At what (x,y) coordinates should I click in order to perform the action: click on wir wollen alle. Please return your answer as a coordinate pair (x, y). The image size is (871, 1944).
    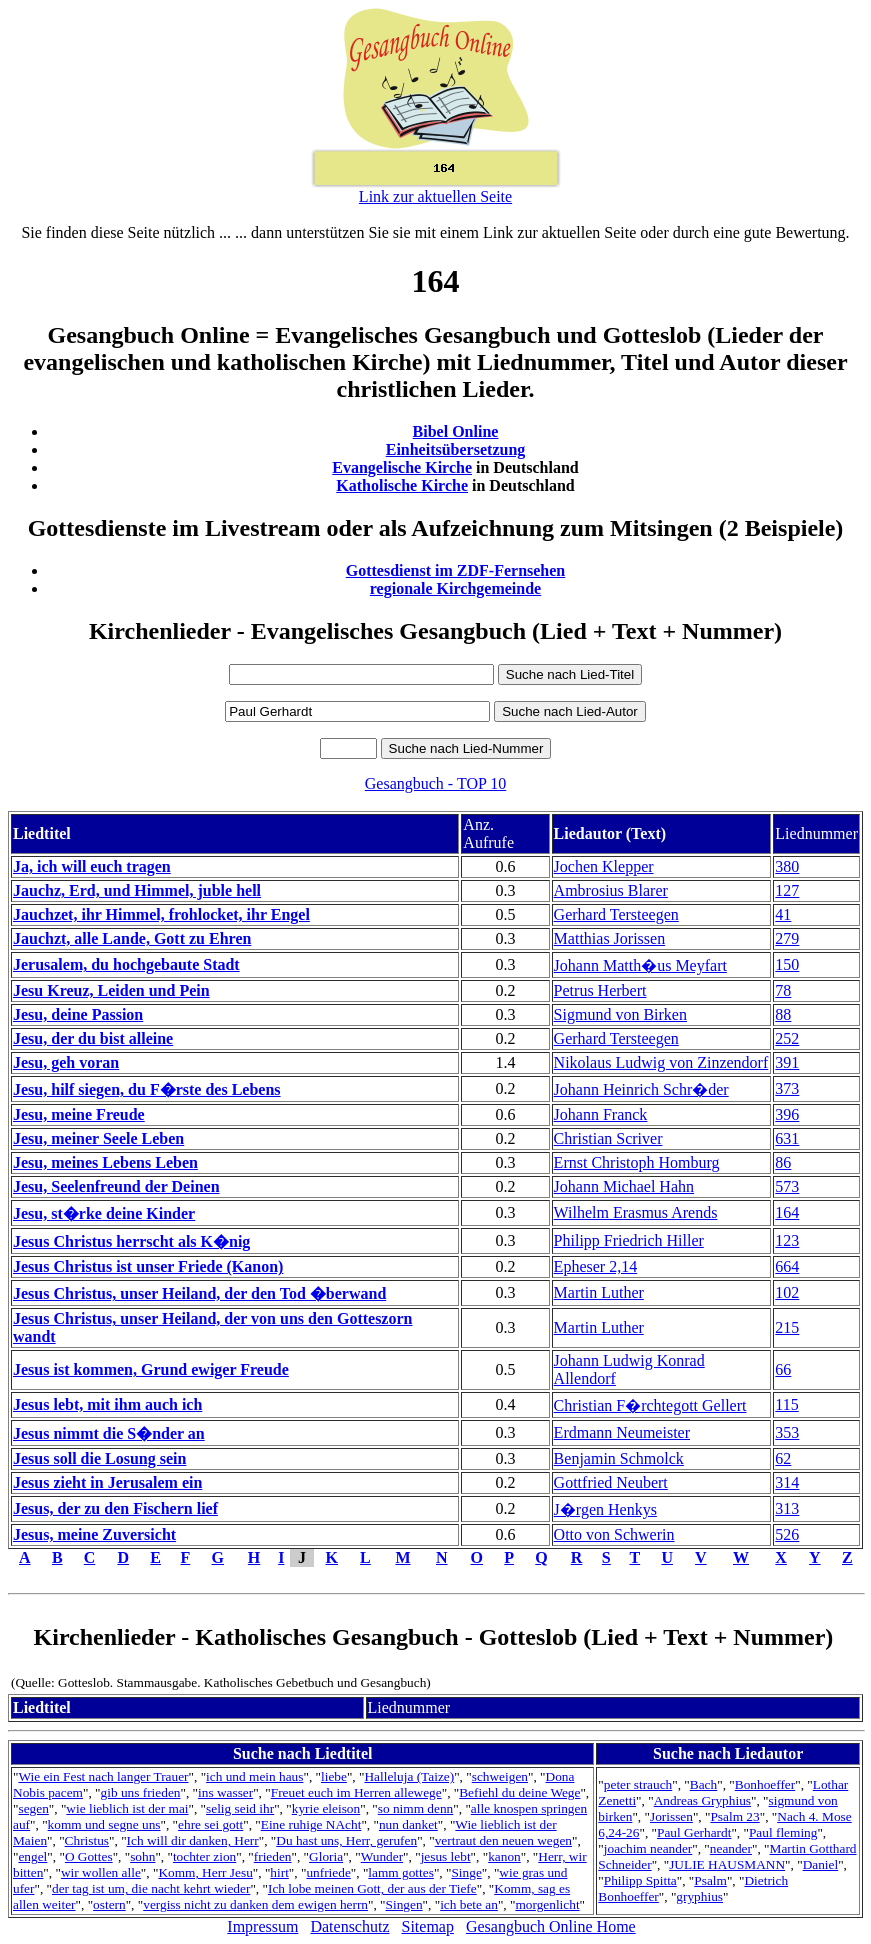
    Looking at the image, I should click on (101, 1872).